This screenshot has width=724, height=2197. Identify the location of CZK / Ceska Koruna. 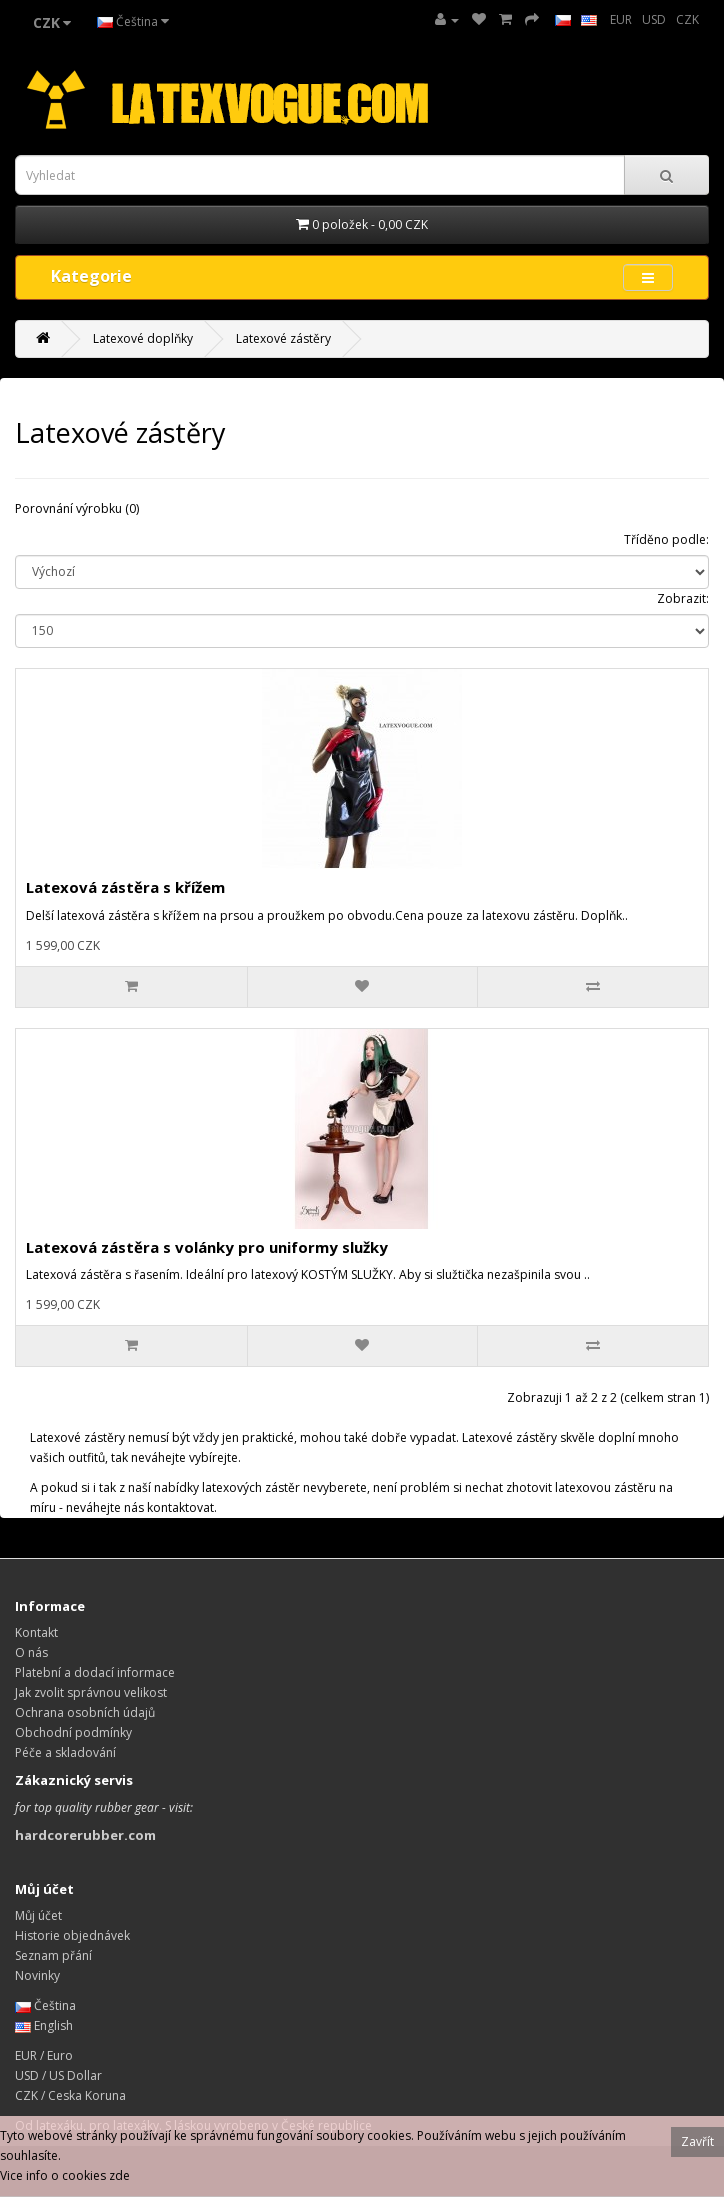
(70, 2095).